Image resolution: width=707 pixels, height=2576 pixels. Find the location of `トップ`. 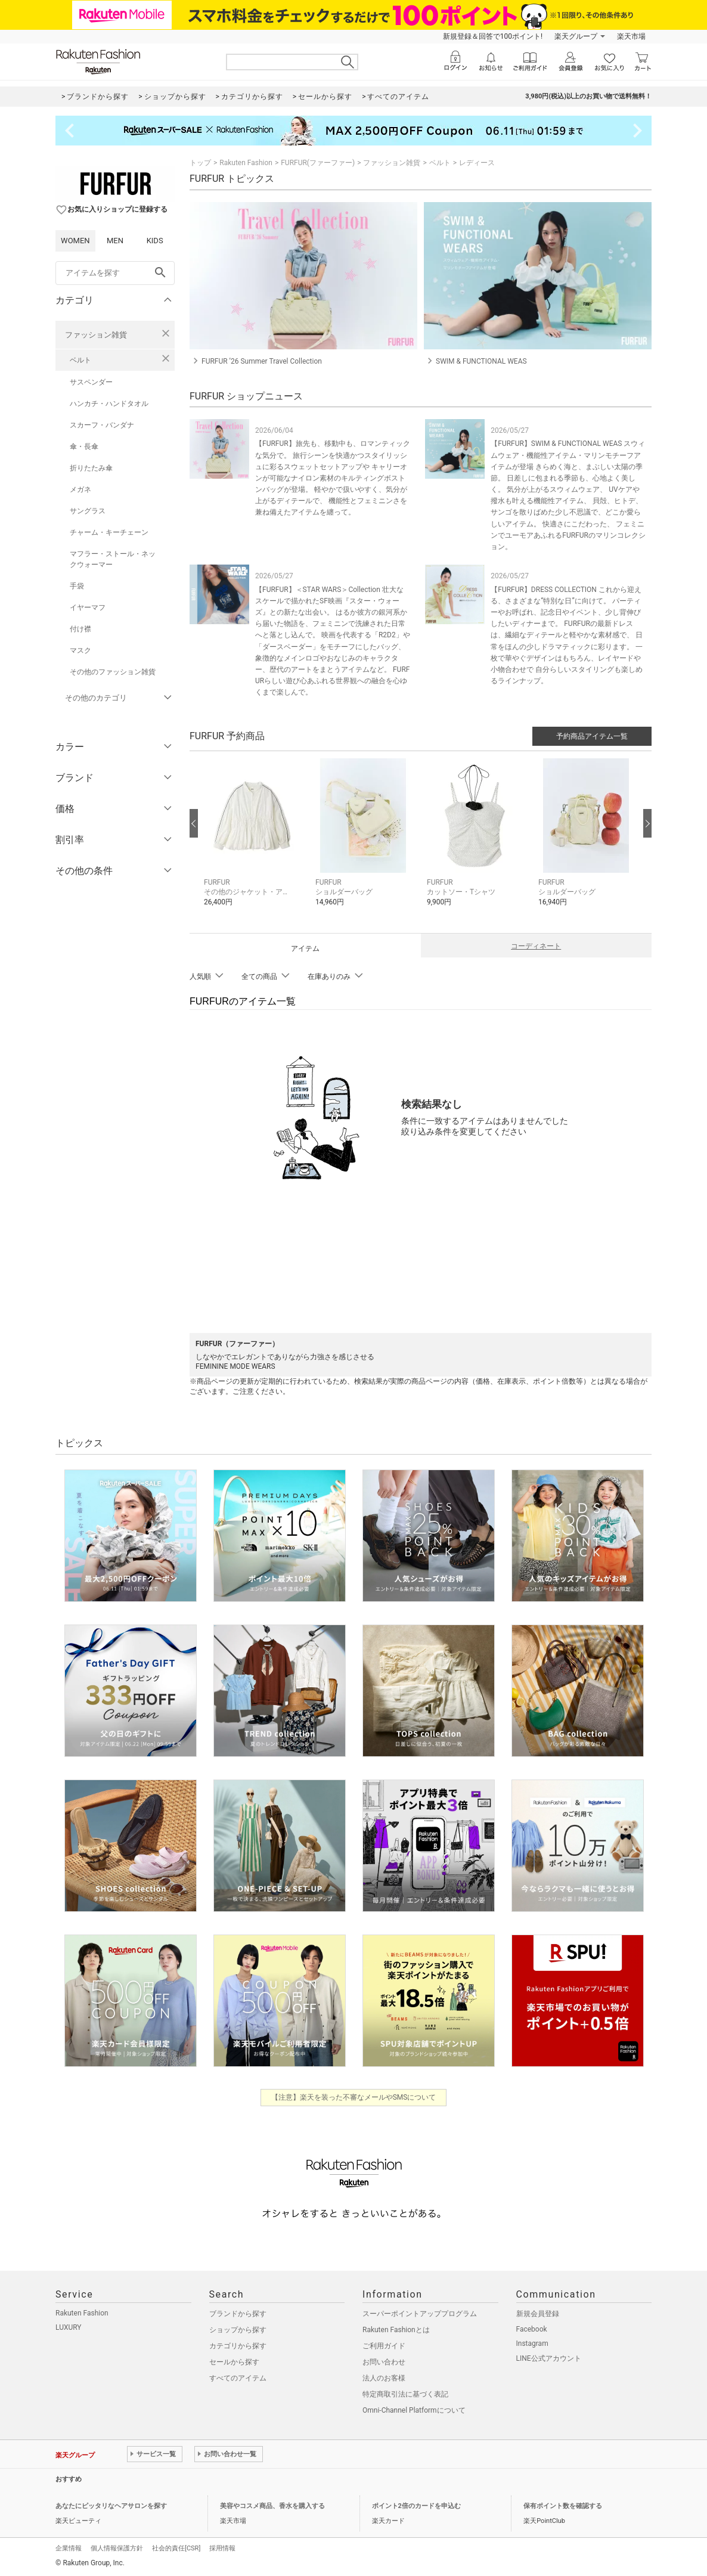

トップ is located at coordinates (200, 163).